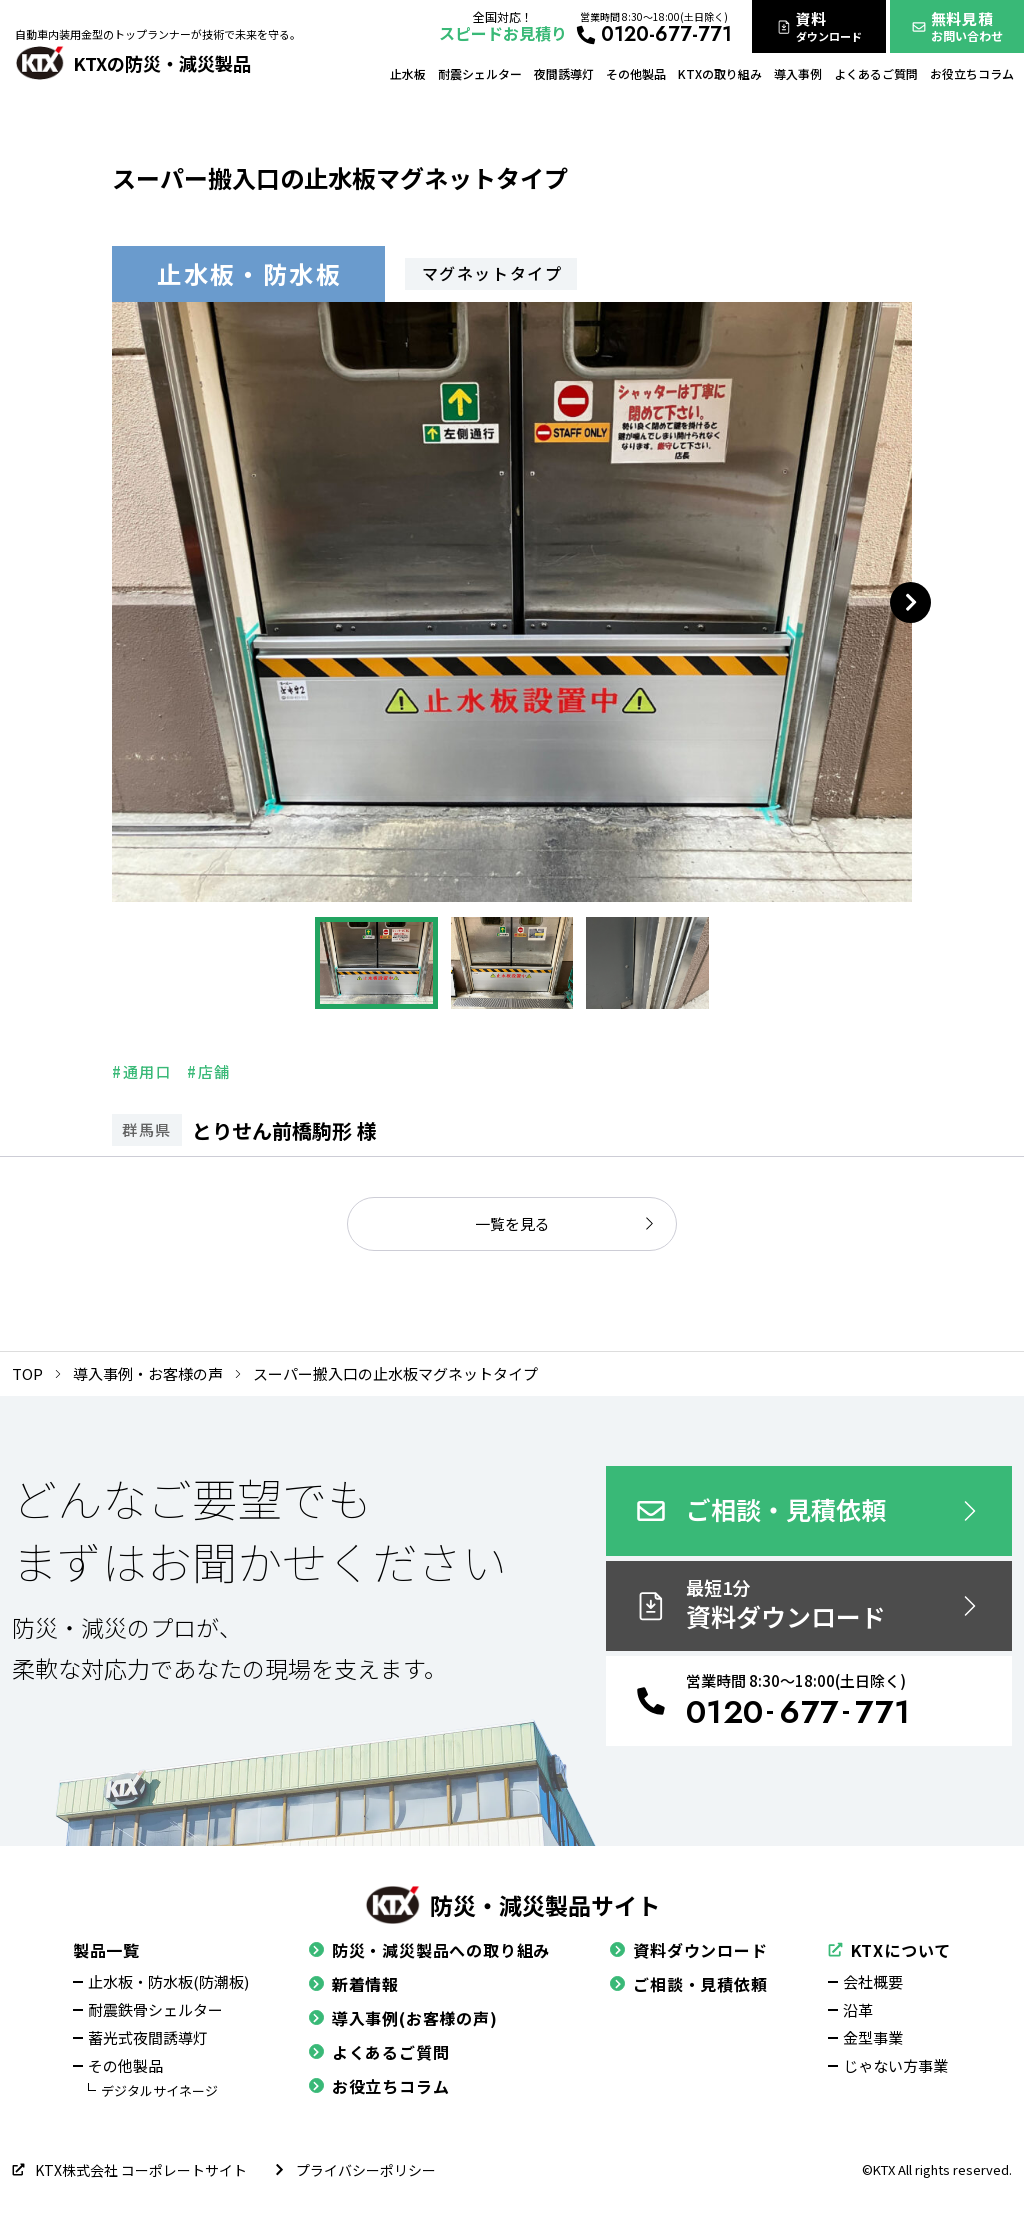 The width and height of the screenshot is (1024, 2225). Describe the element at coordinates (890, 1950) in the screenshot. I see `KTXについて` at that location.